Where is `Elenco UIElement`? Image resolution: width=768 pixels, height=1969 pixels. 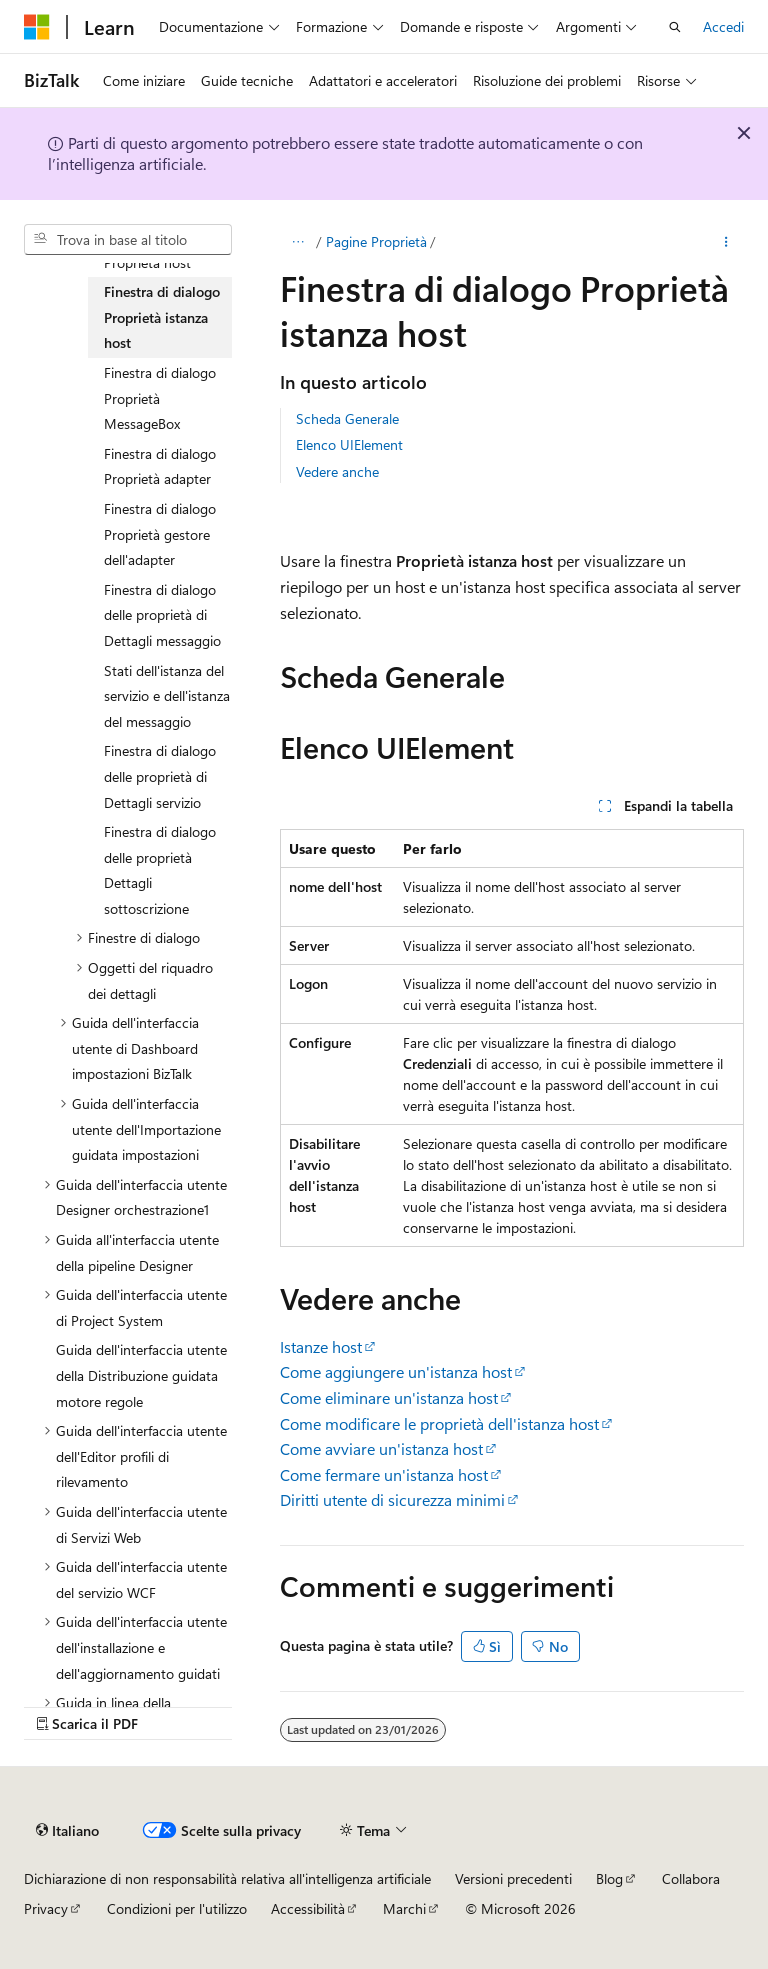
Elenco UIElement is located at coordinates (349, 444).